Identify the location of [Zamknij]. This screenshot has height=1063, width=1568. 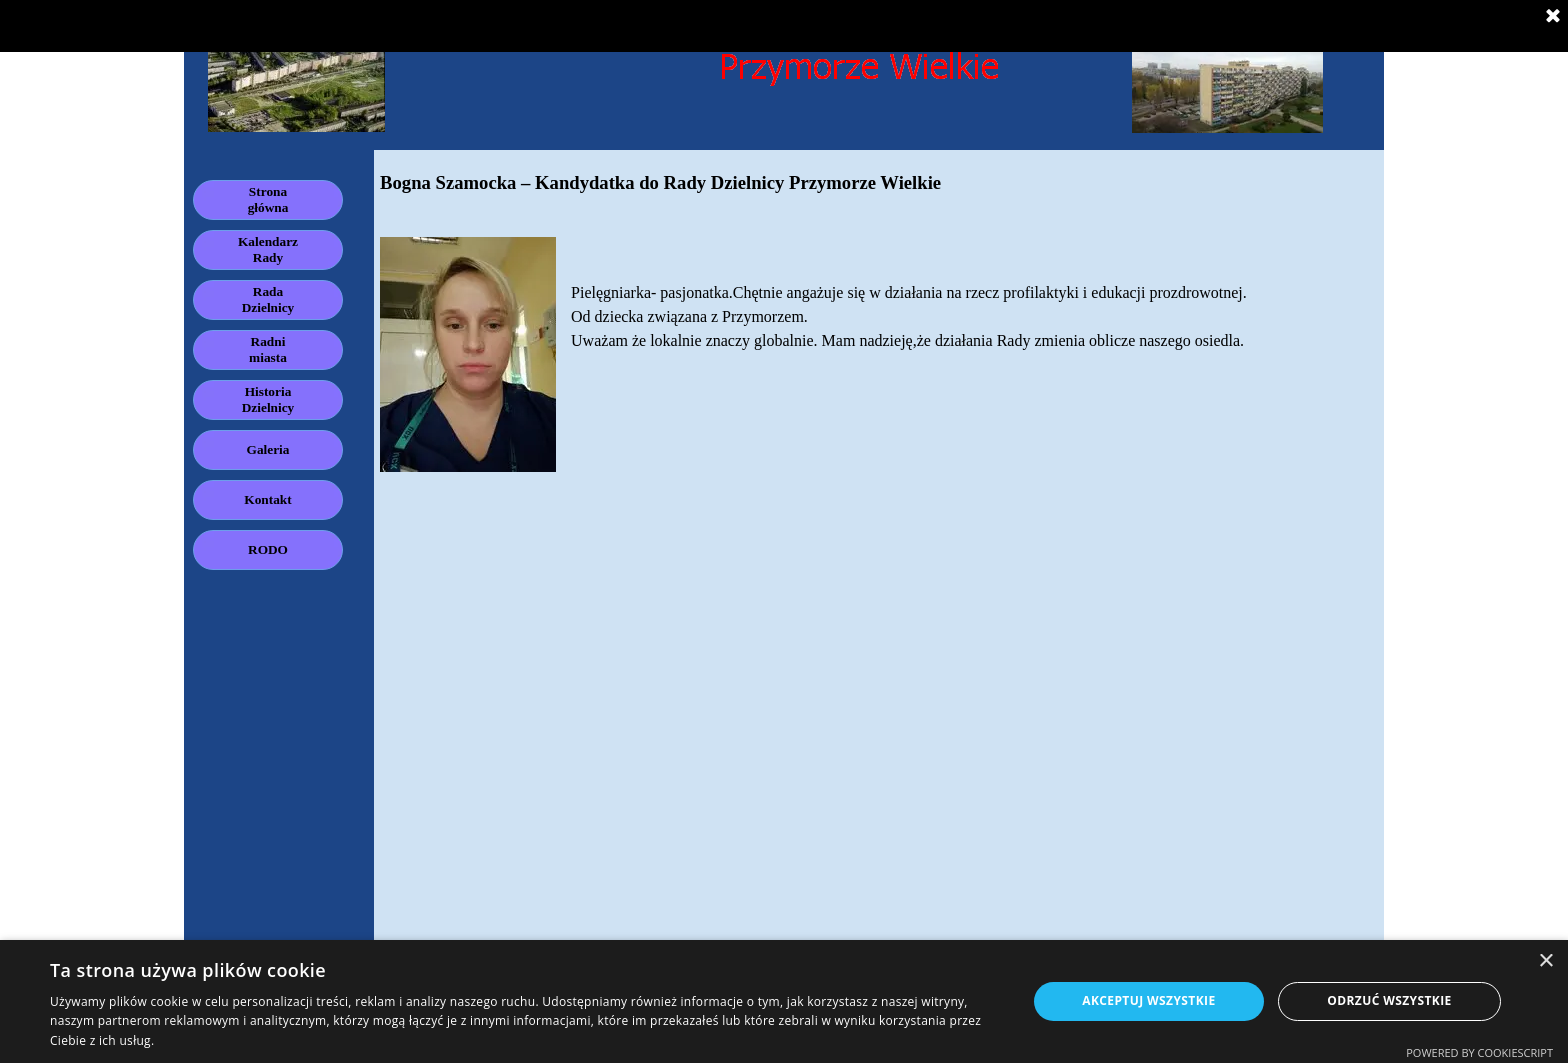
(1553, 17).